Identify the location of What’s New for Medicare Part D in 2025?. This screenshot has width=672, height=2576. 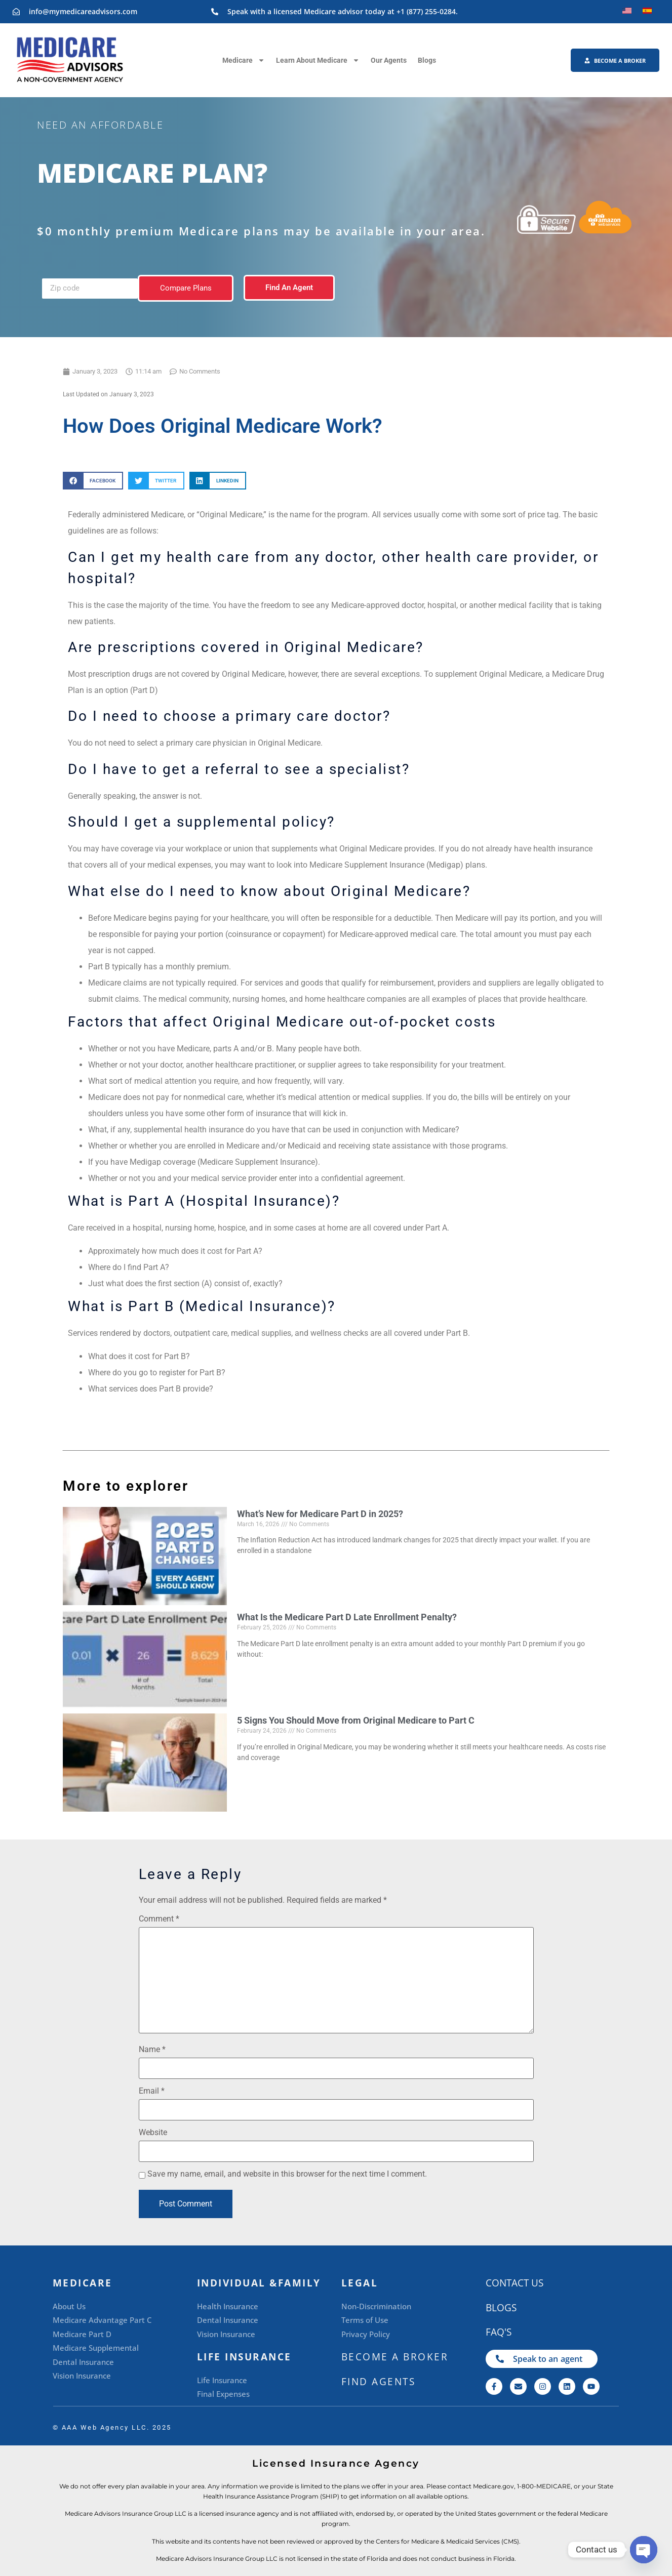
(320, 1513).